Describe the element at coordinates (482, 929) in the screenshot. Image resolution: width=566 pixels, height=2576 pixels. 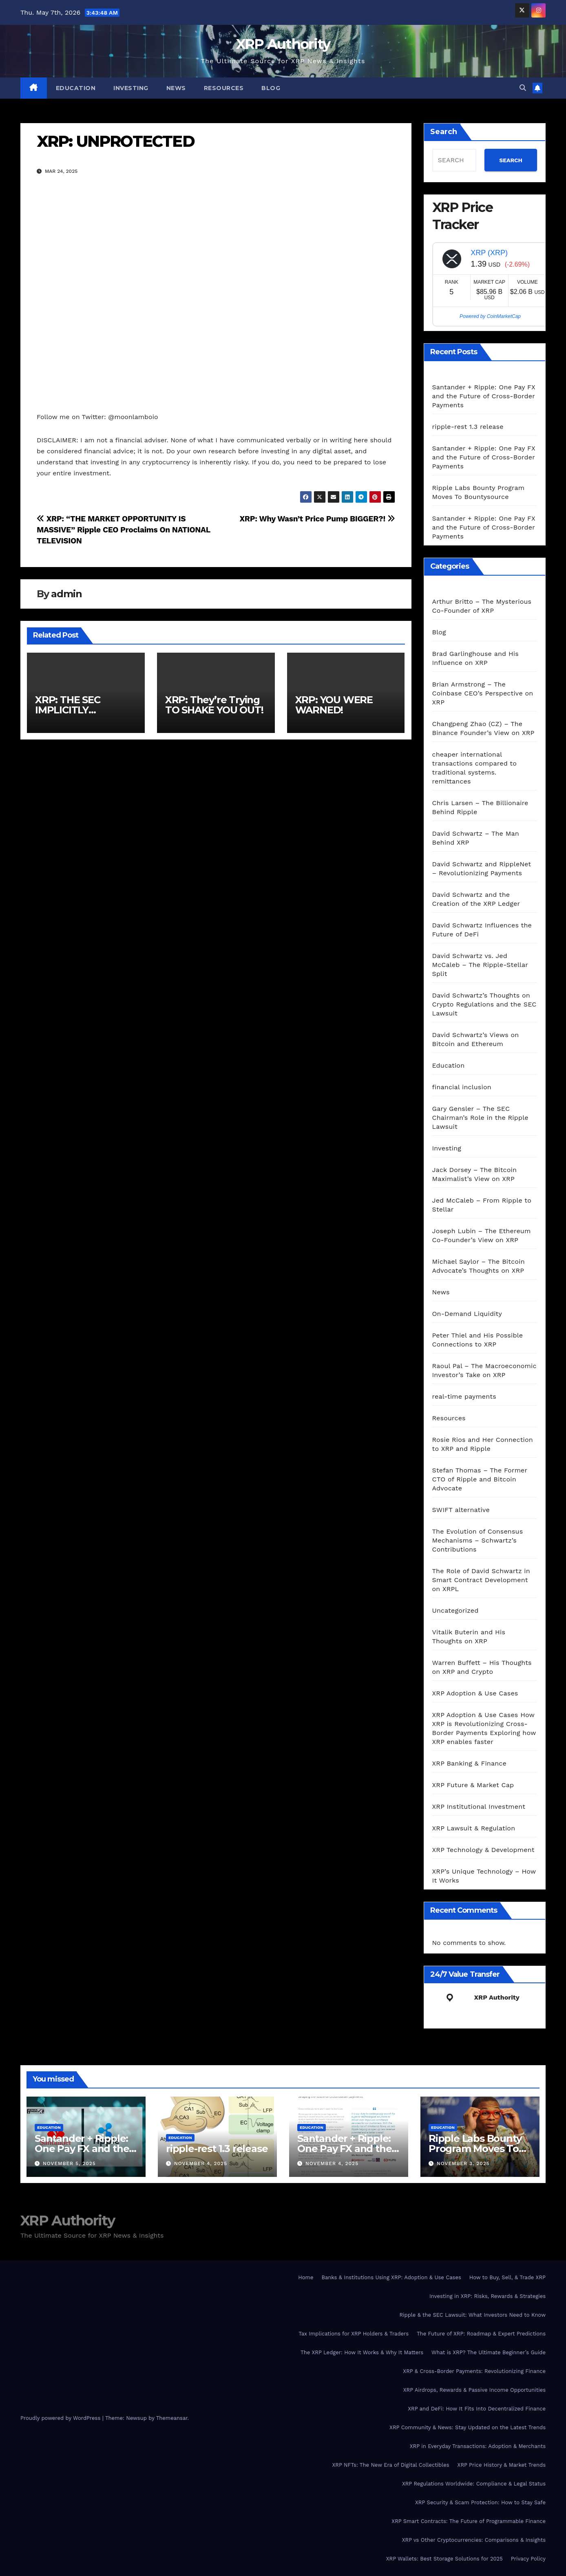
I see `David Schwartz Influences the Future of DeFi` at that location.